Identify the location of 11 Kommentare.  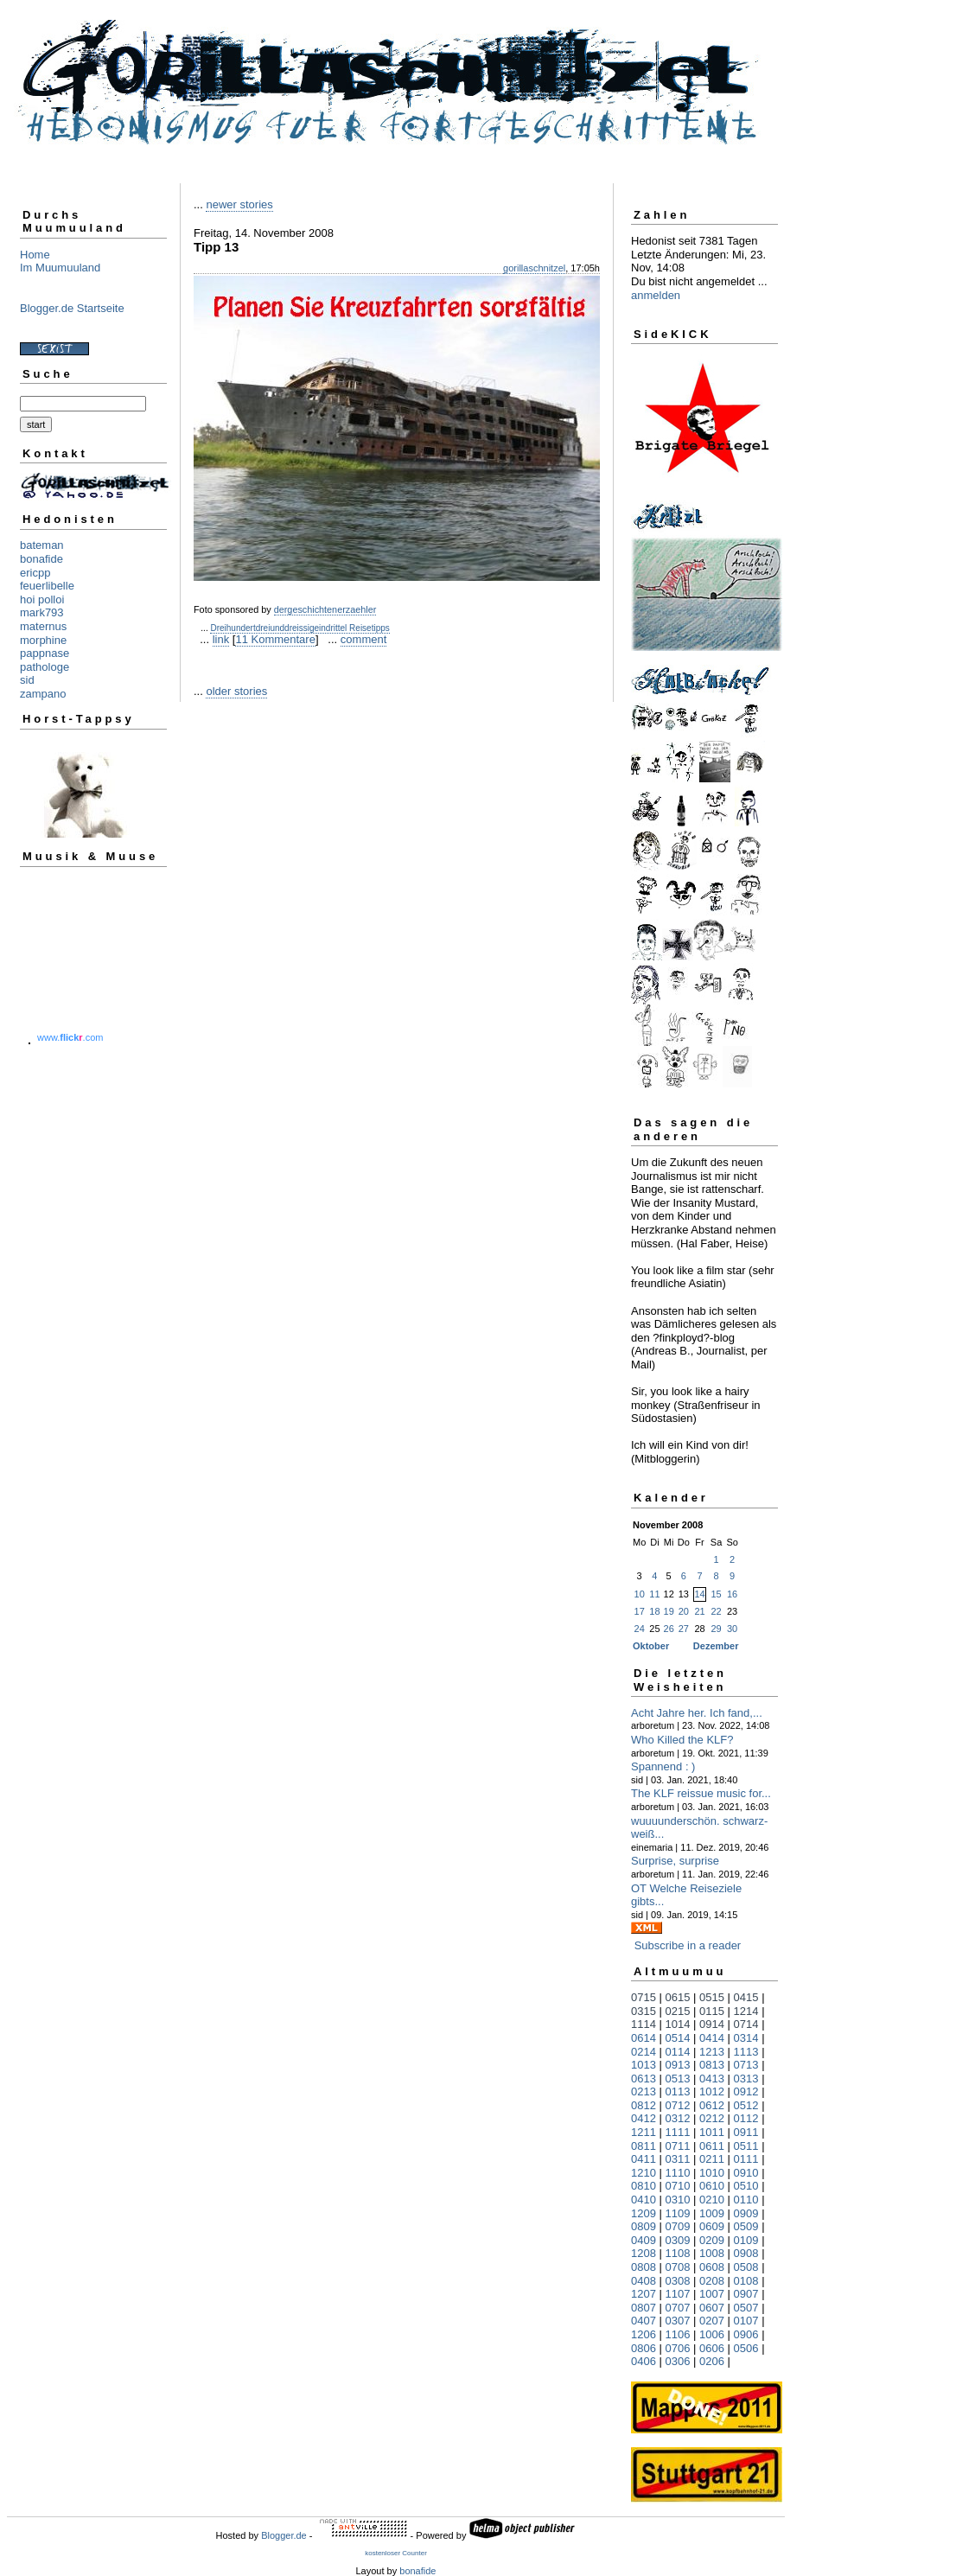
(275, 639).